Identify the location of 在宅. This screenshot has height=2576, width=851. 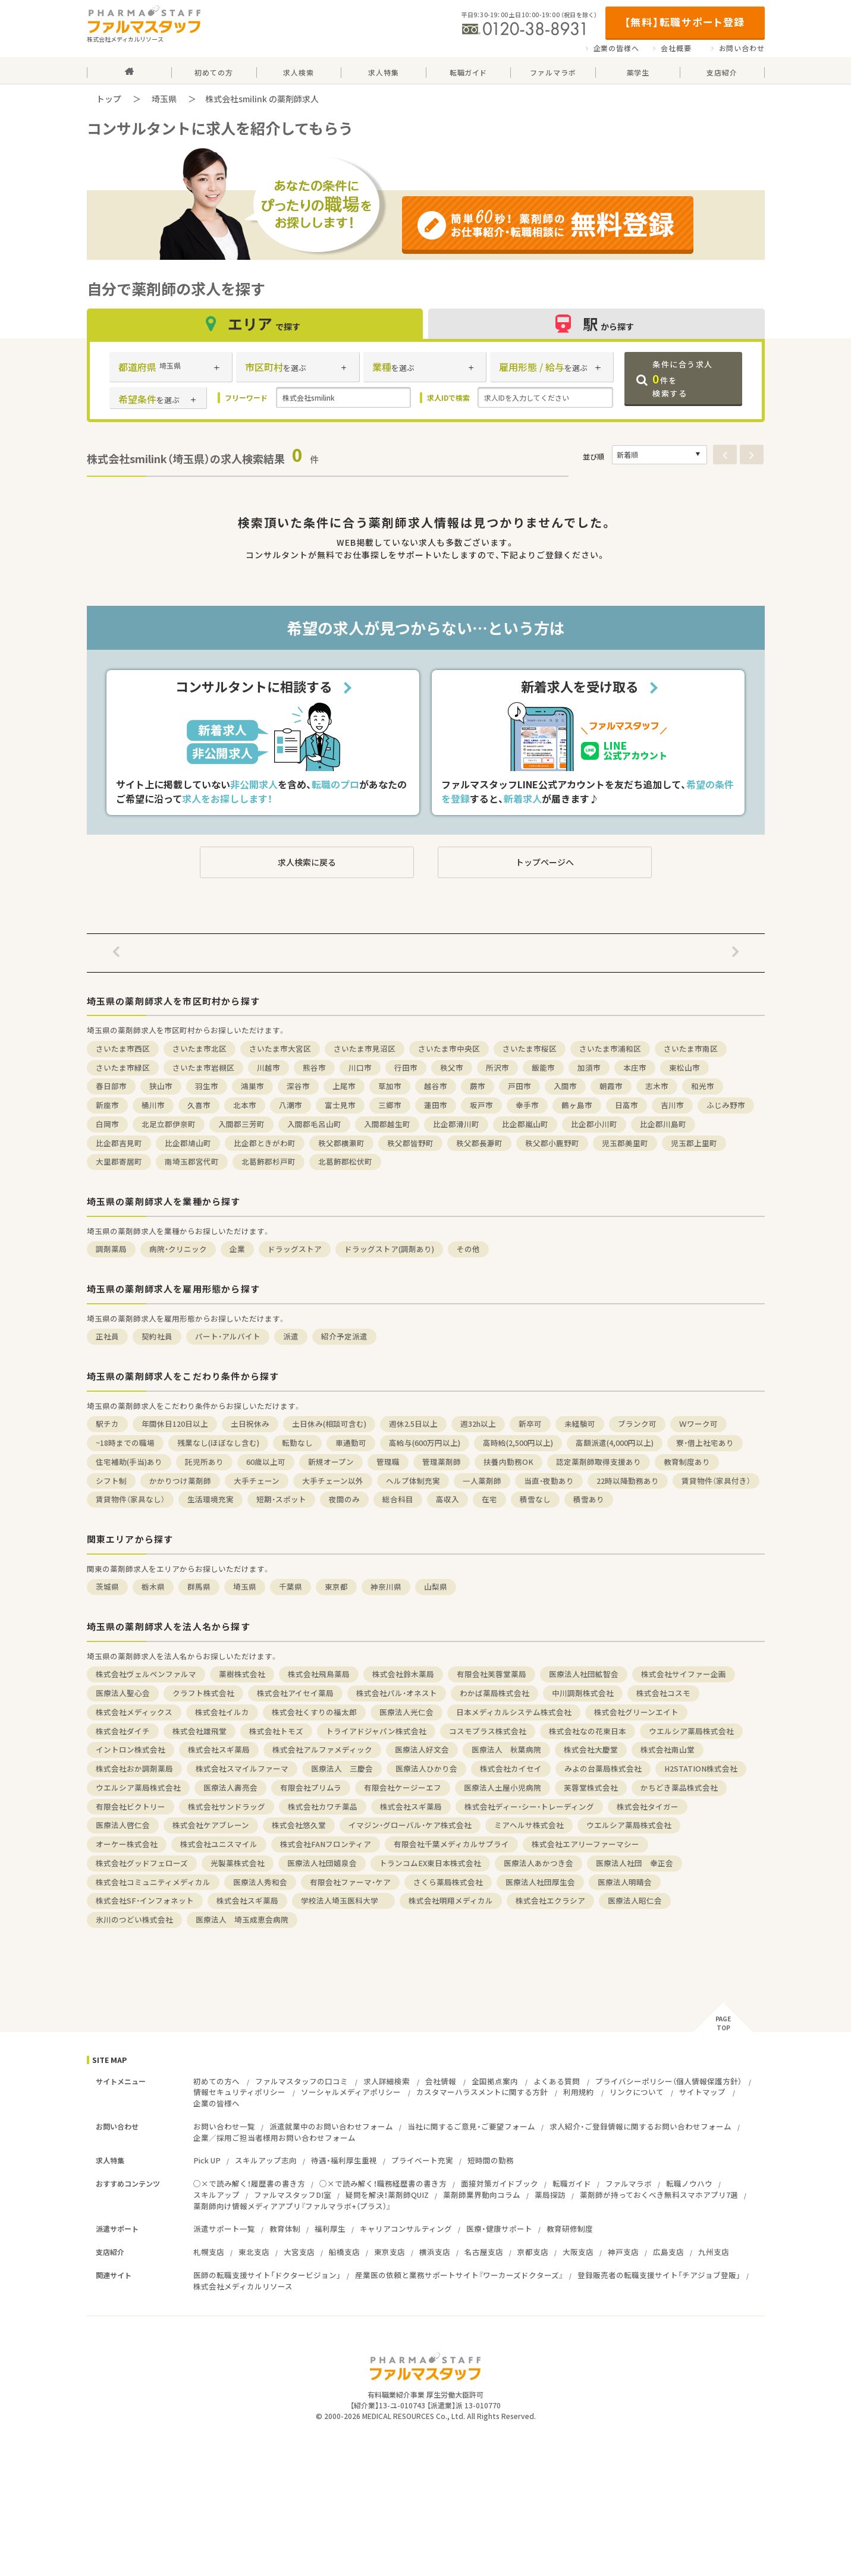
(489, 1499).